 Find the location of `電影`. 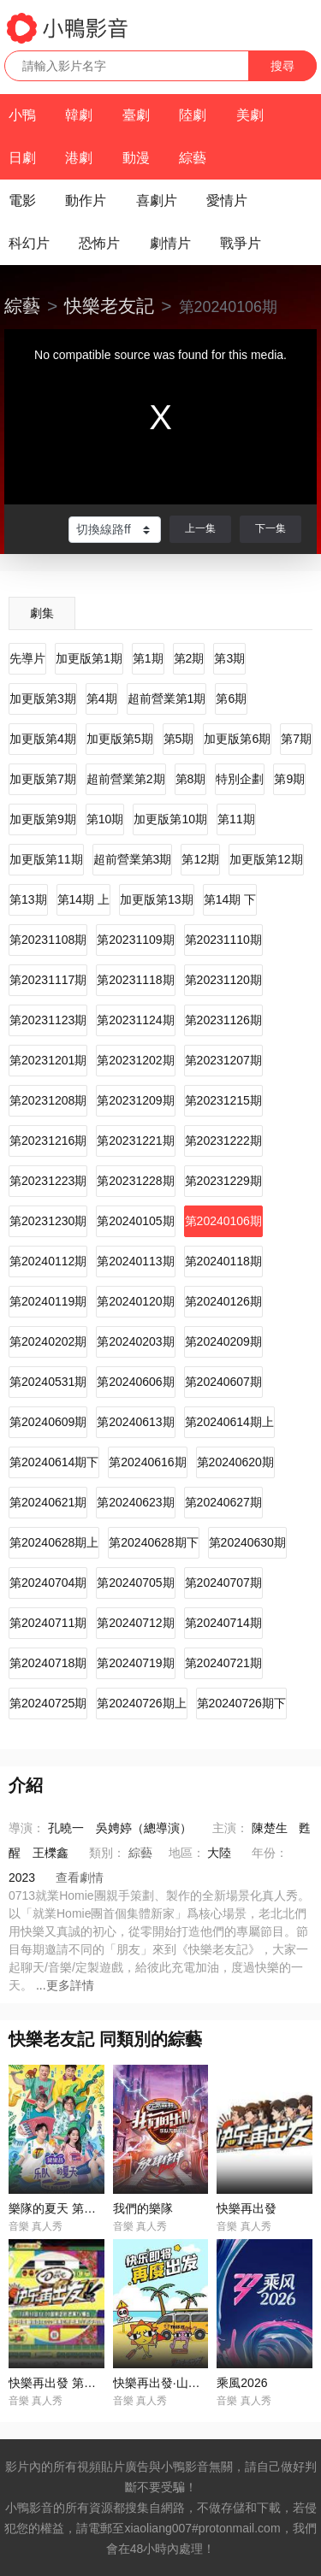

電影 is located at coordinates (22, 200).